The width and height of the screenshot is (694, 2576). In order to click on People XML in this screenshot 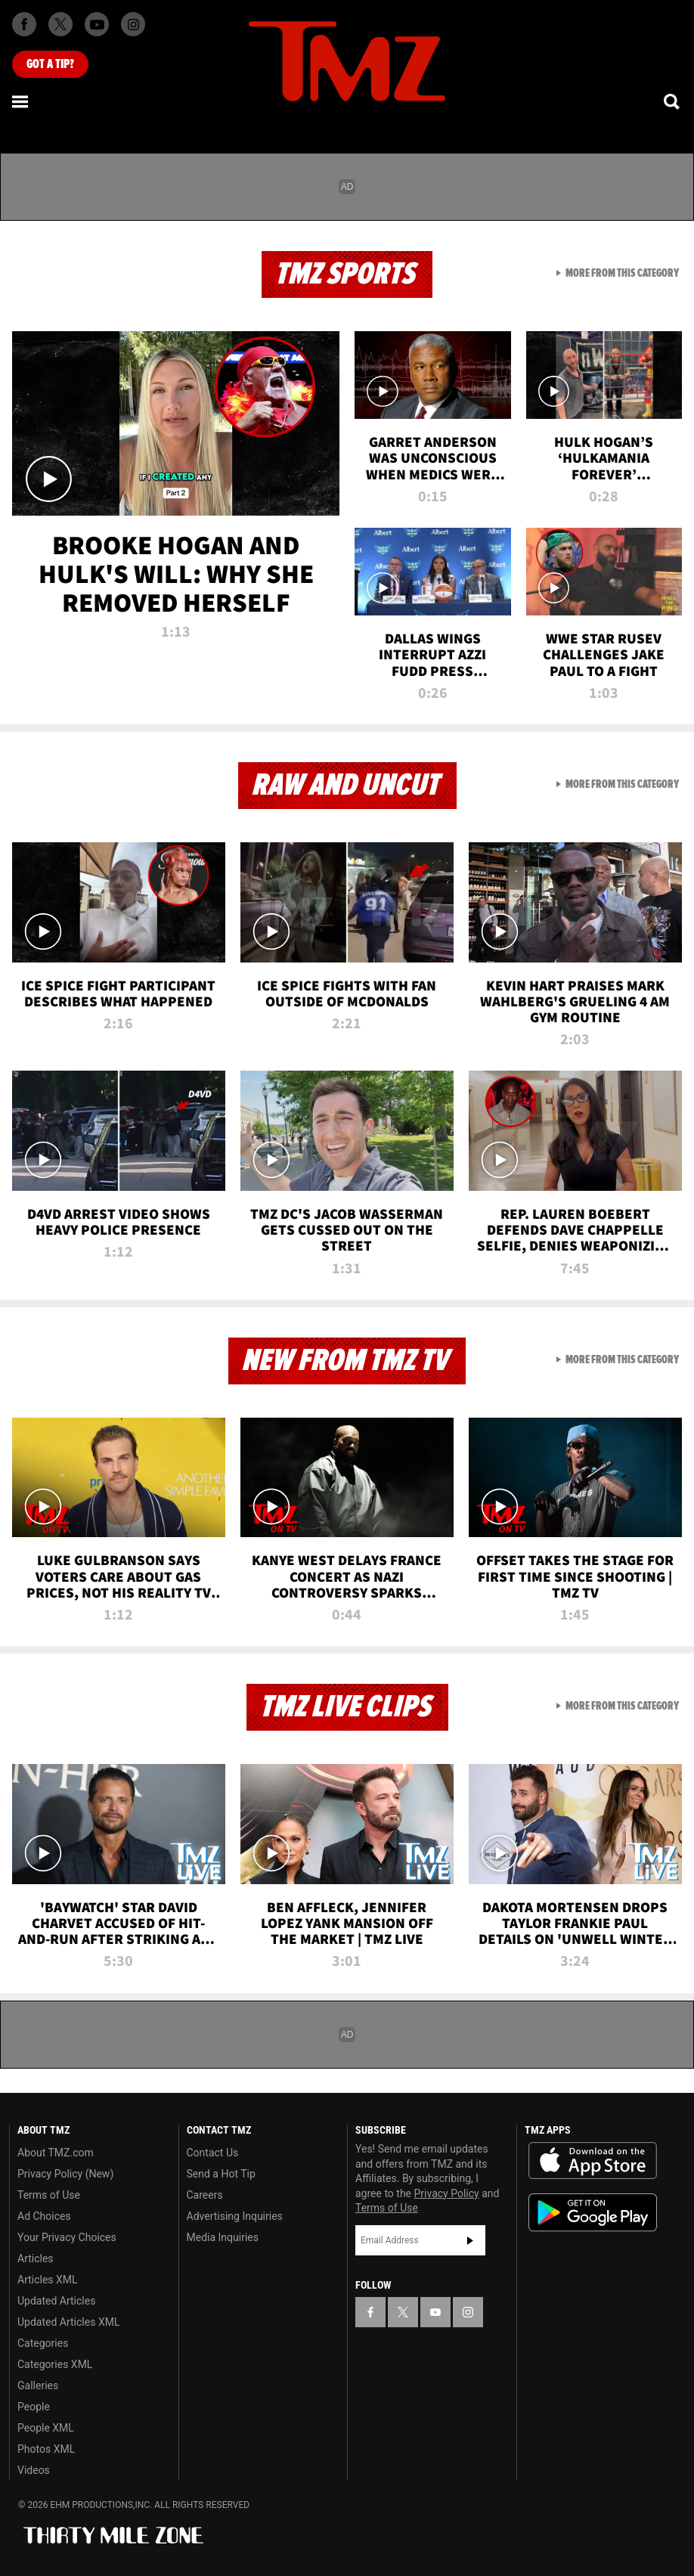, I will do `click(45, 2428)`.